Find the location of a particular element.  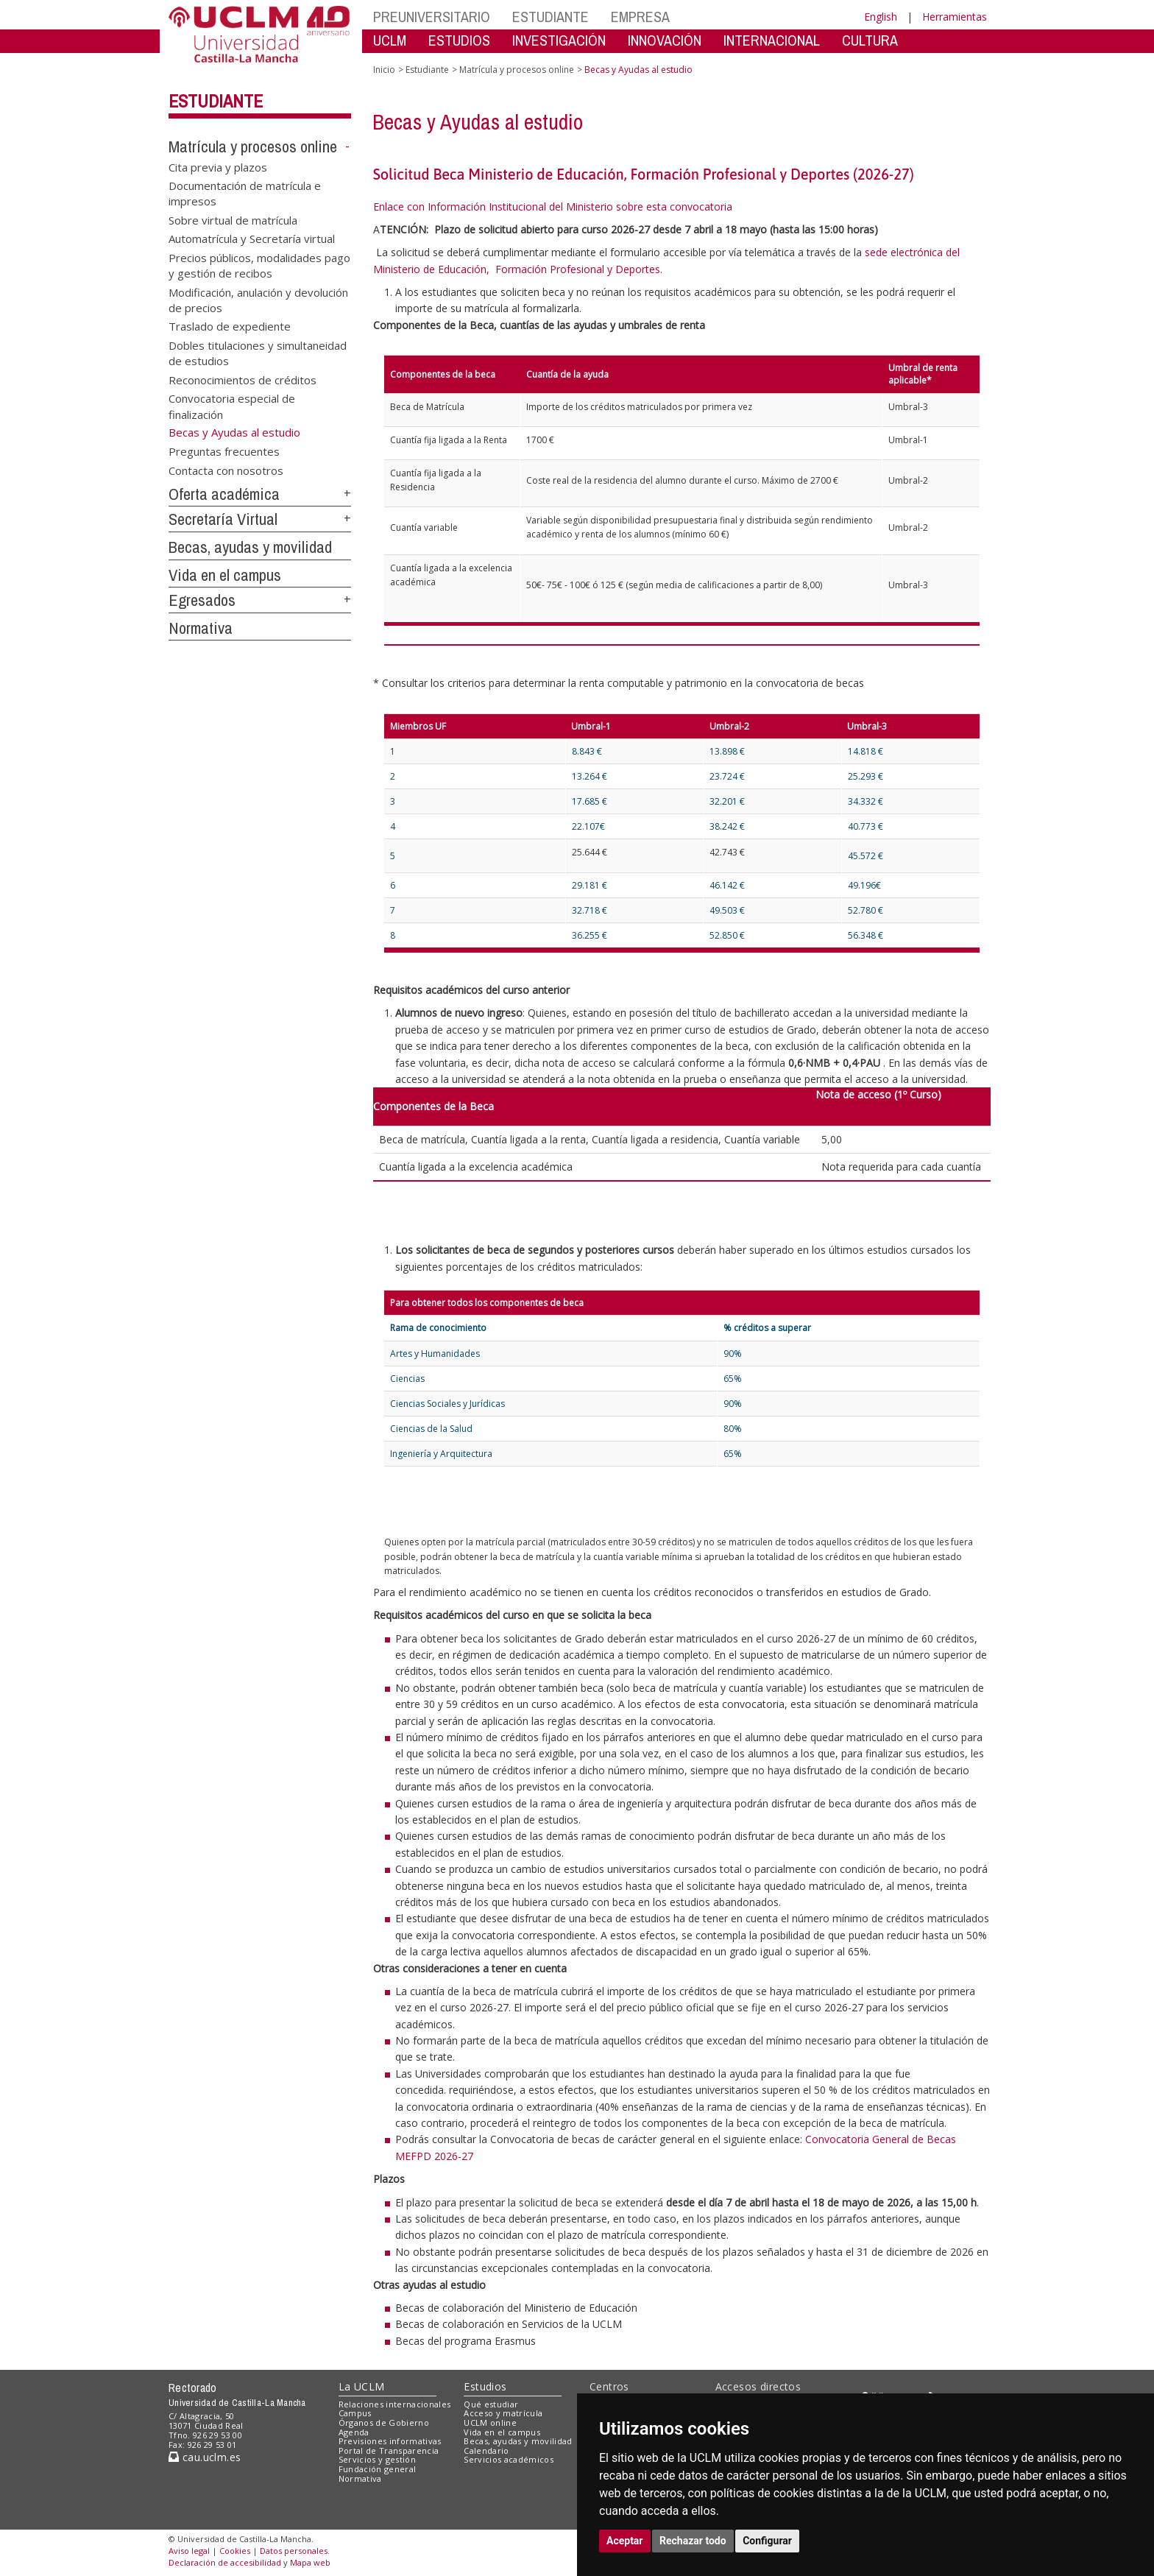

Qué estudiar is located at coordinates (491, 2404).